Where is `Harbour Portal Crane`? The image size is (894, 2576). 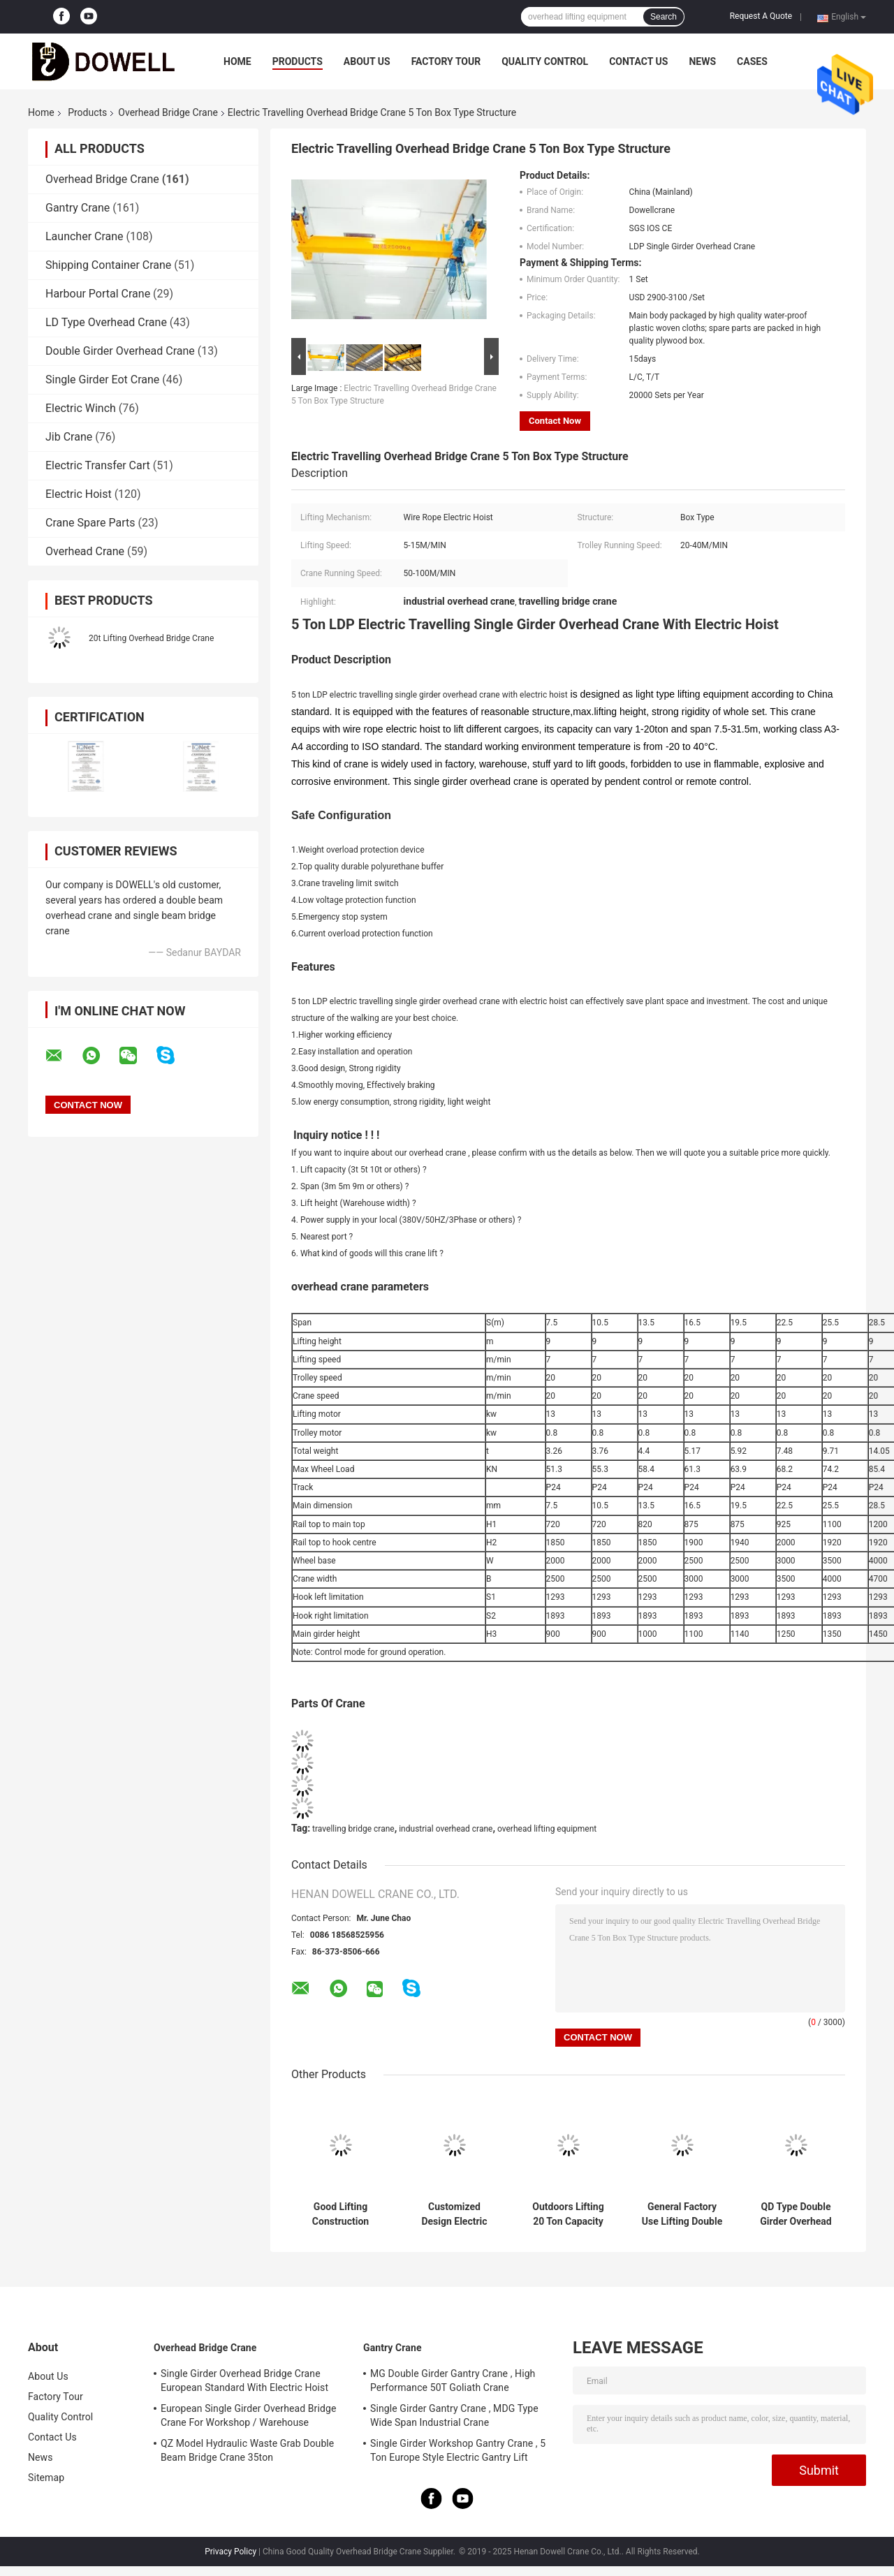
Harbour Portal Crane is located at coordinates (97, 293).